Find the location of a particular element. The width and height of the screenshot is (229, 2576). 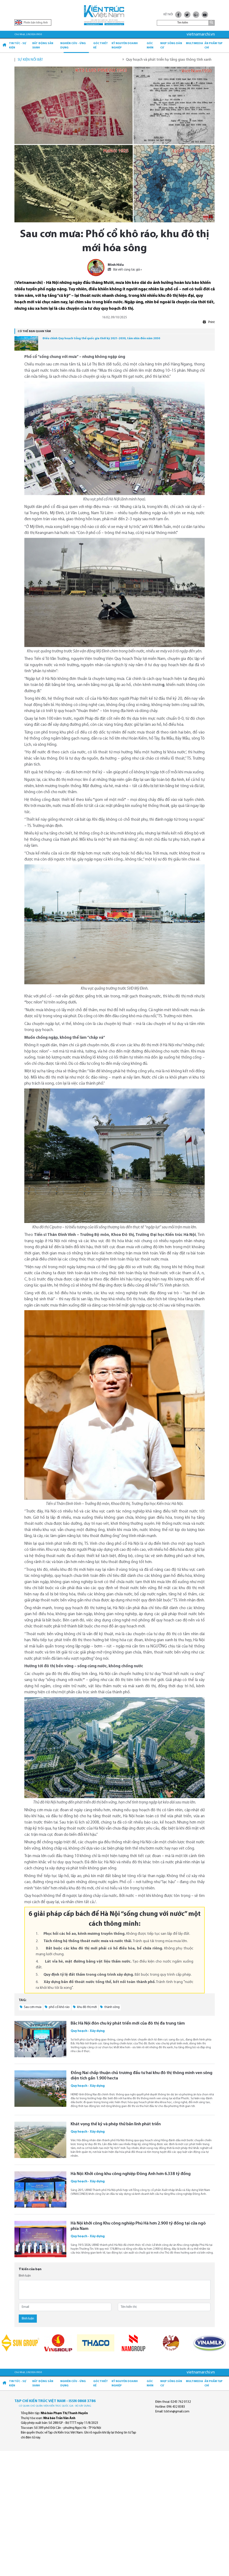

thành sông is located at coordinates (110, 2007).